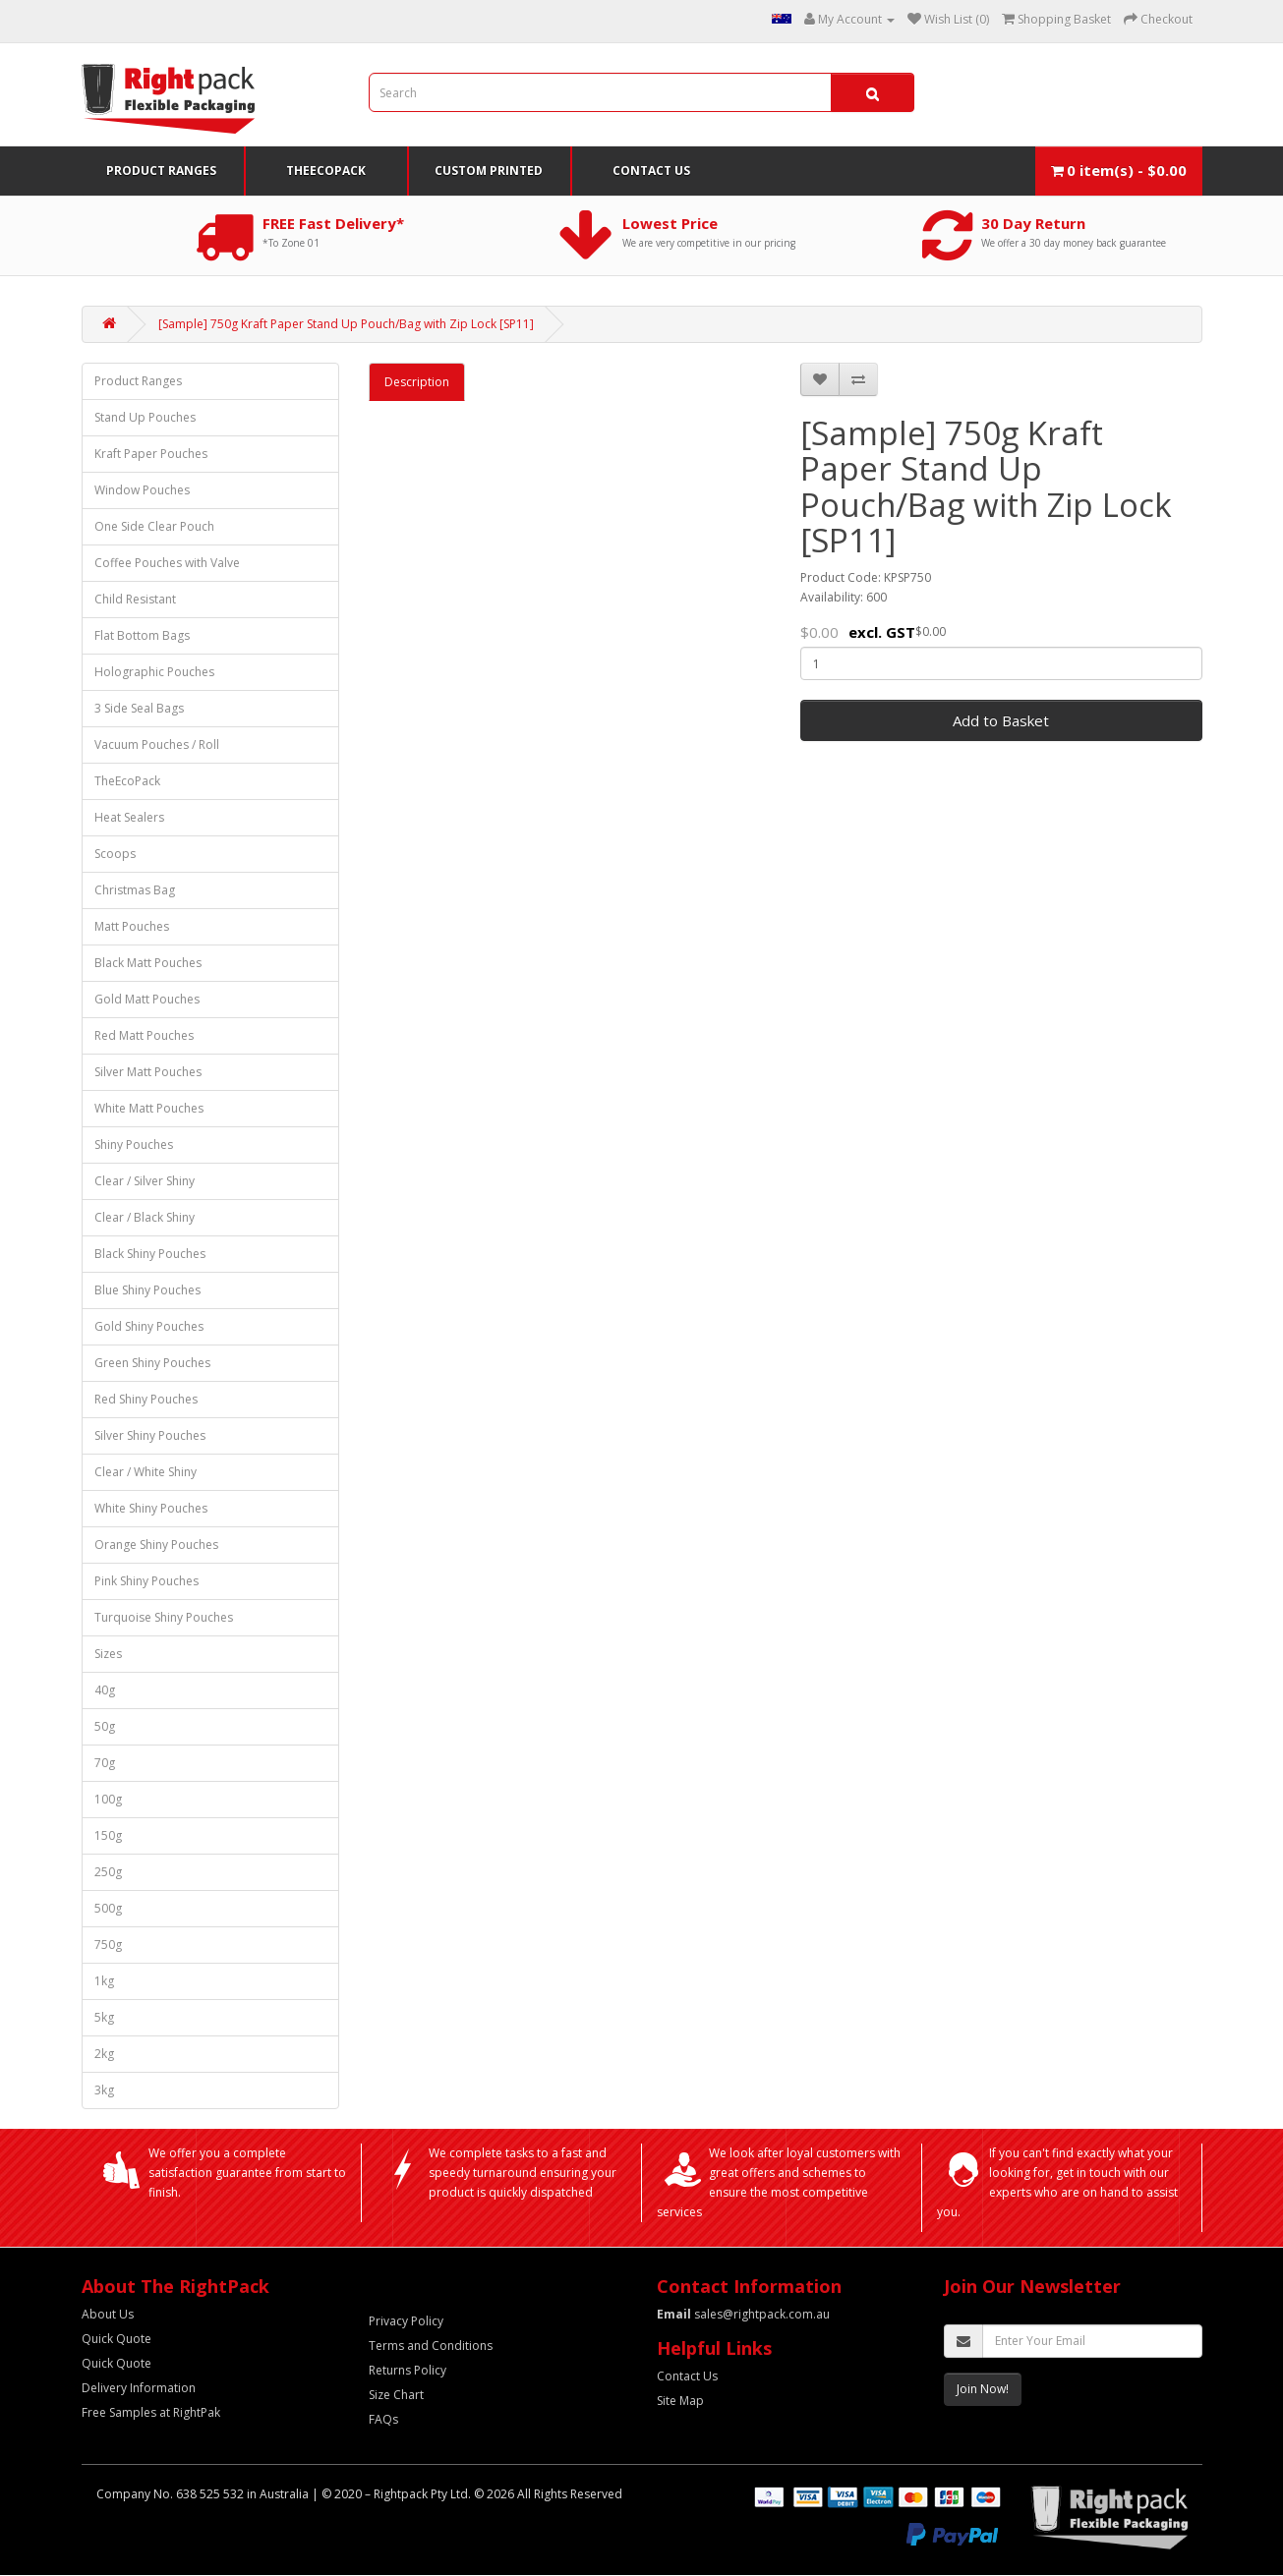 This screenshot has width=1283, height=2576. What do you see at coordinates (1001, 720) in the screenshot?
I see `Add to Basket` at bounding box center [1001, 720].